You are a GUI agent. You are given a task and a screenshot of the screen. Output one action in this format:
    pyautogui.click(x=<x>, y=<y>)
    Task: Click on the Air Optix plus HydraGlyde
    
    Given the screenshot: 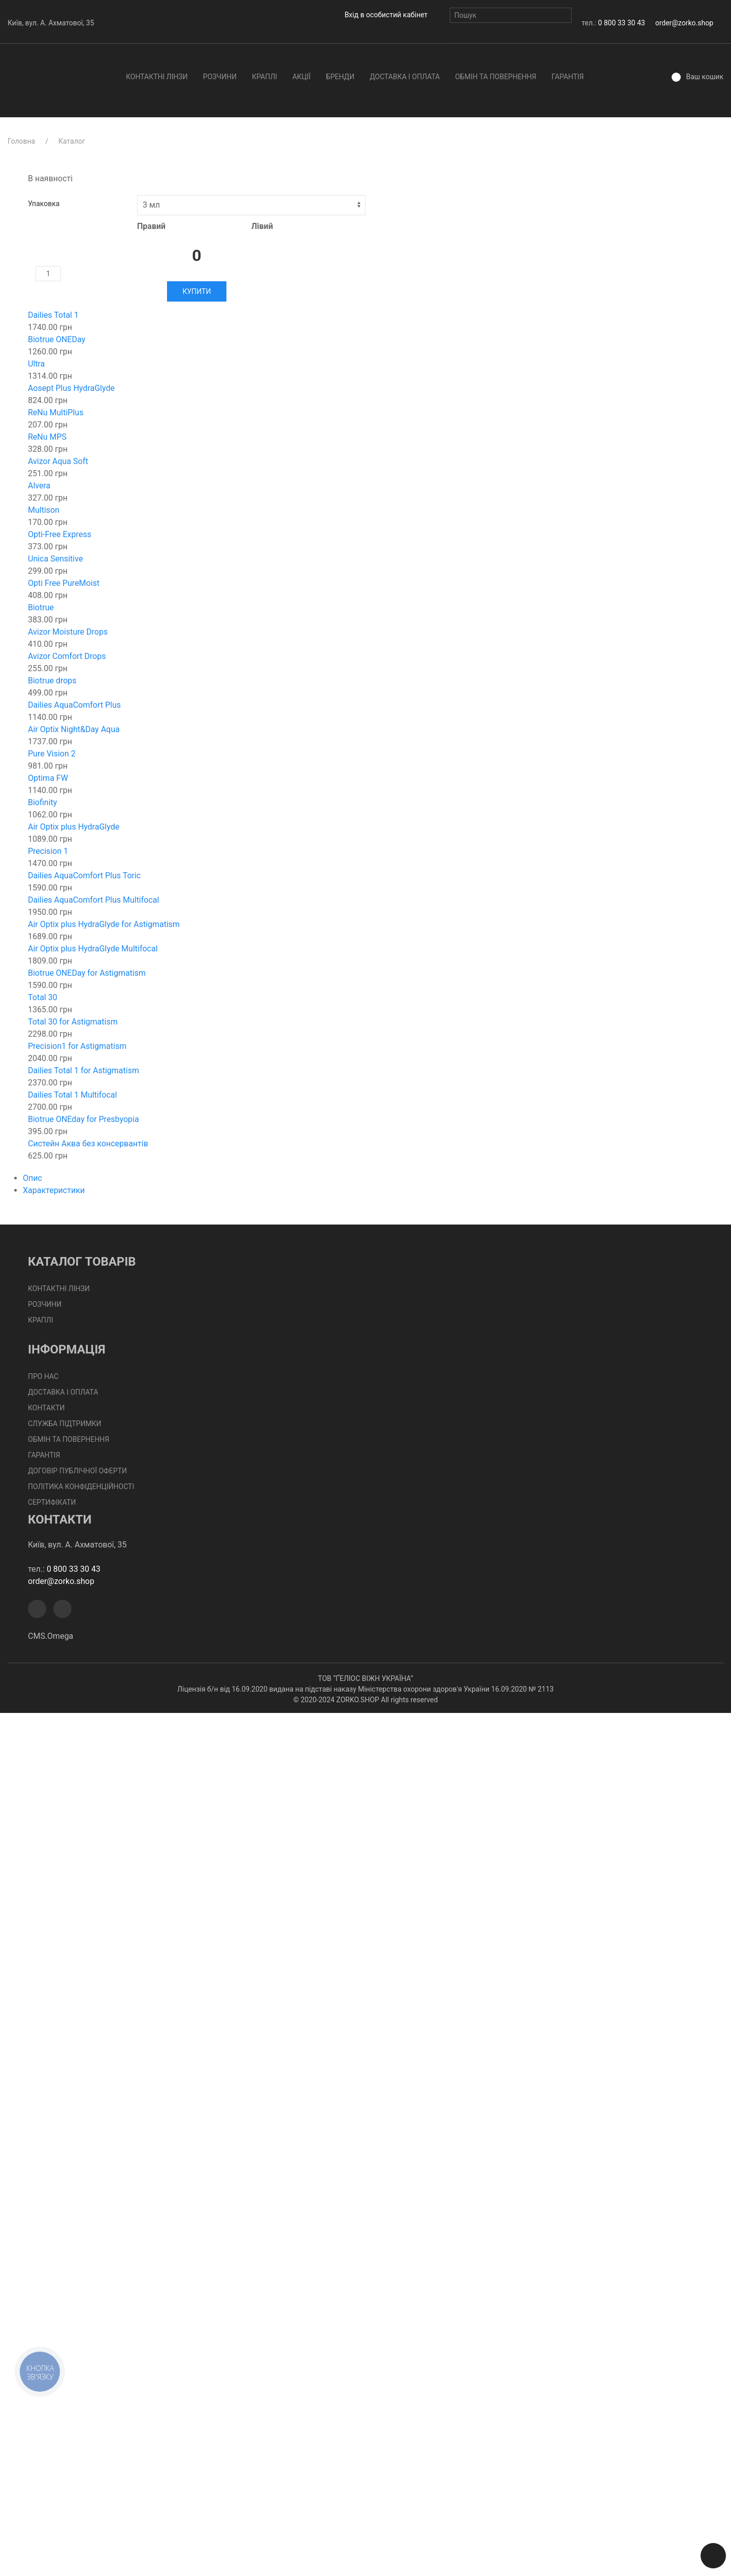 What is the action you would take?
    pyautogui.click(x=73, y=827)
    